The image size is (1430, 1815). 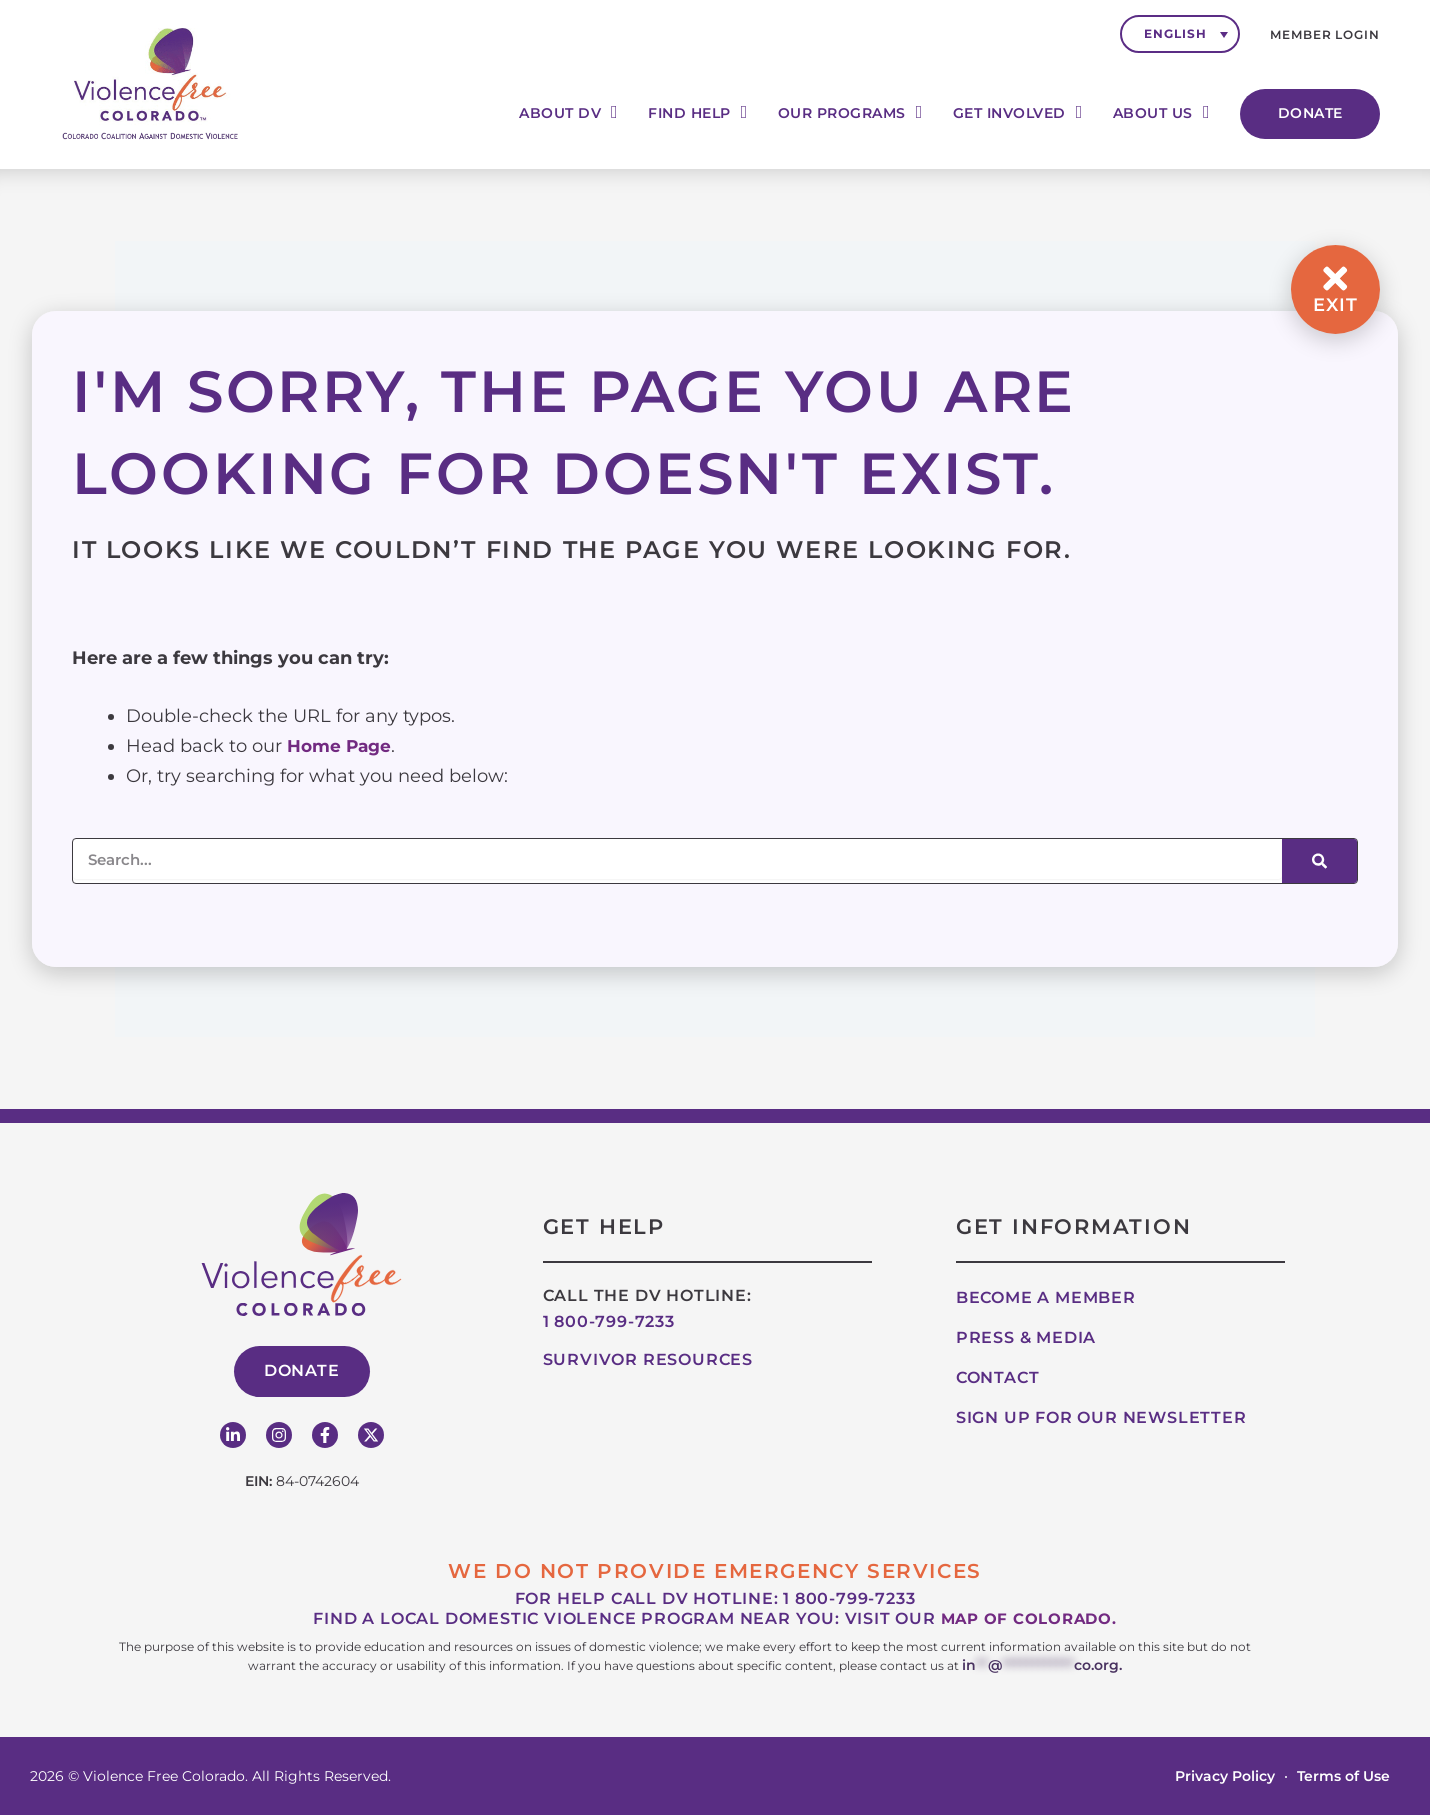 I want to click on [none], so click(x=1180, y=34).